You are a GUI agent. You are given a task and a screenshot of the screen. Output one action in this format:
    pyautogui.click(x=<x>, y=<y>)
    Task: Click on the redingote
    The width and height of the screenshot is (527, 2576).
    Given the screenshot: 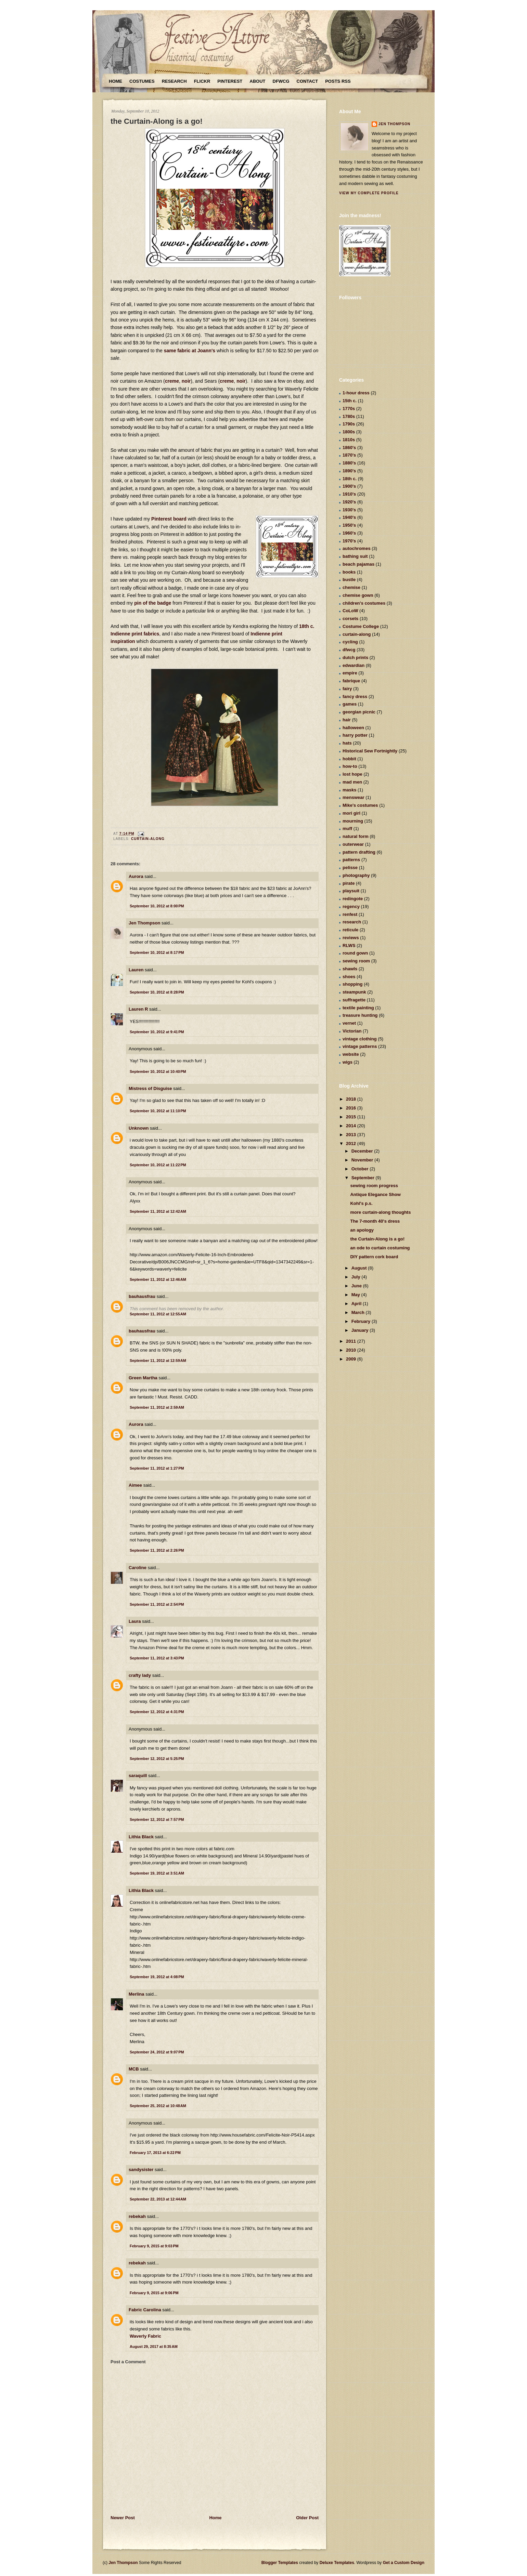 What is the action you would take?
    pyautogui.click(x=353, y=898)
    